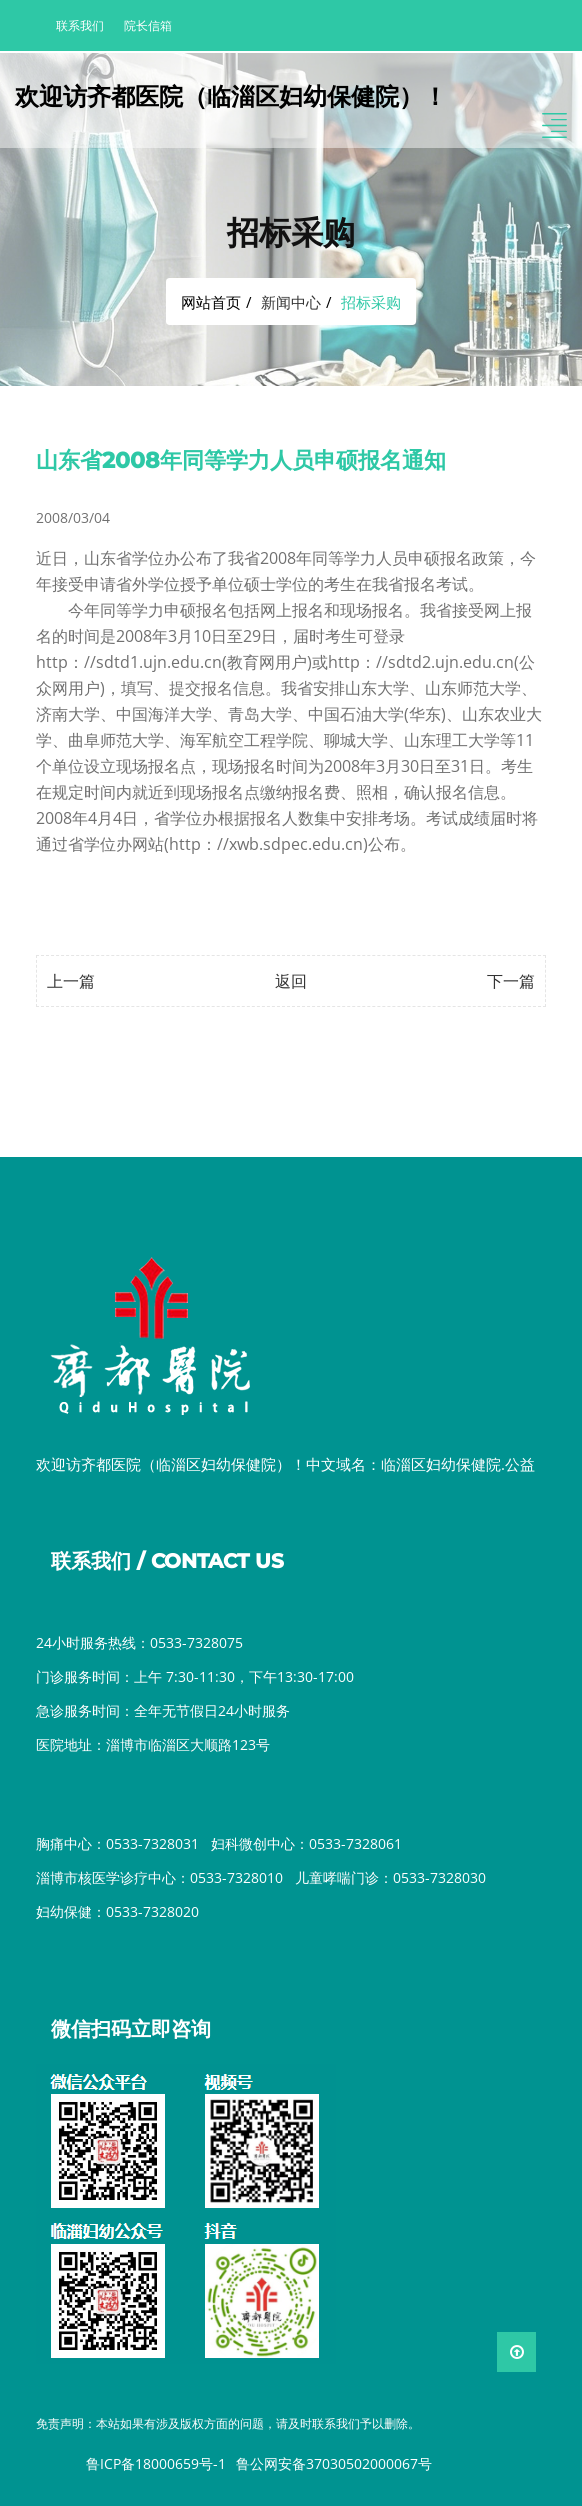 The image size is (582, 2506). What do you see at coordinates (511, 981) in the screenshot?
I see `下一篇` at bounding box center [511, 981].